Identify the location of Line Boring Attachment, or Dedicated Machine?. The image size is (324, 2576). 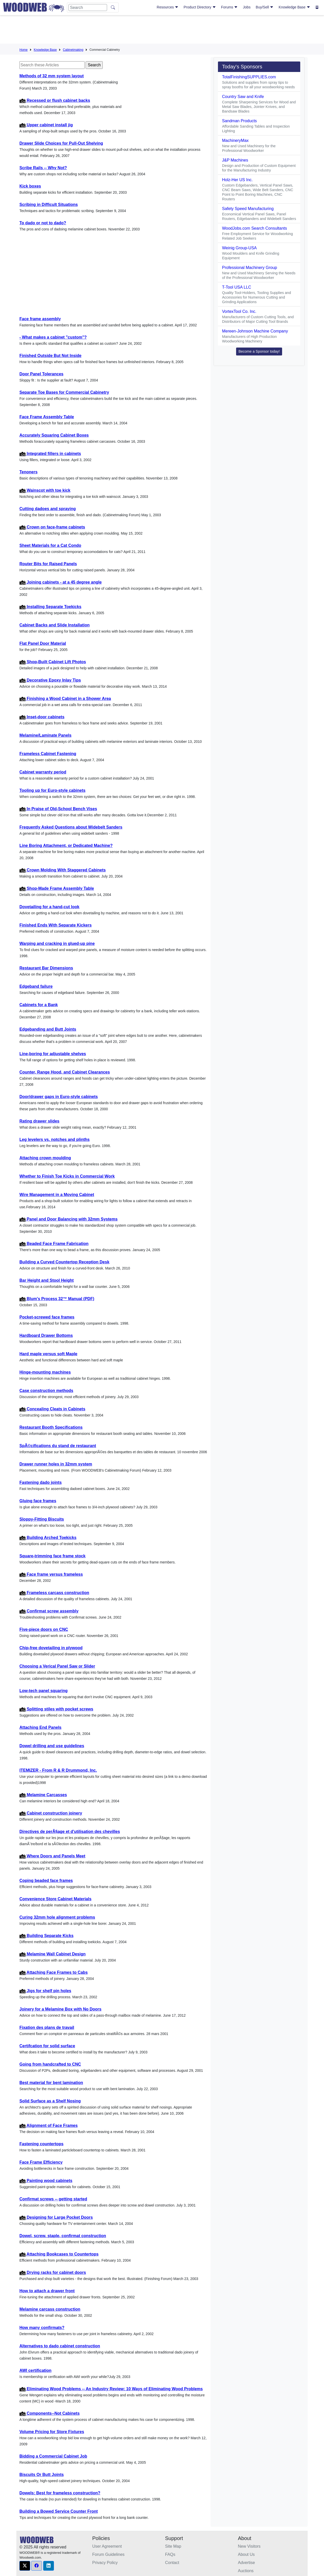
(66, 845).